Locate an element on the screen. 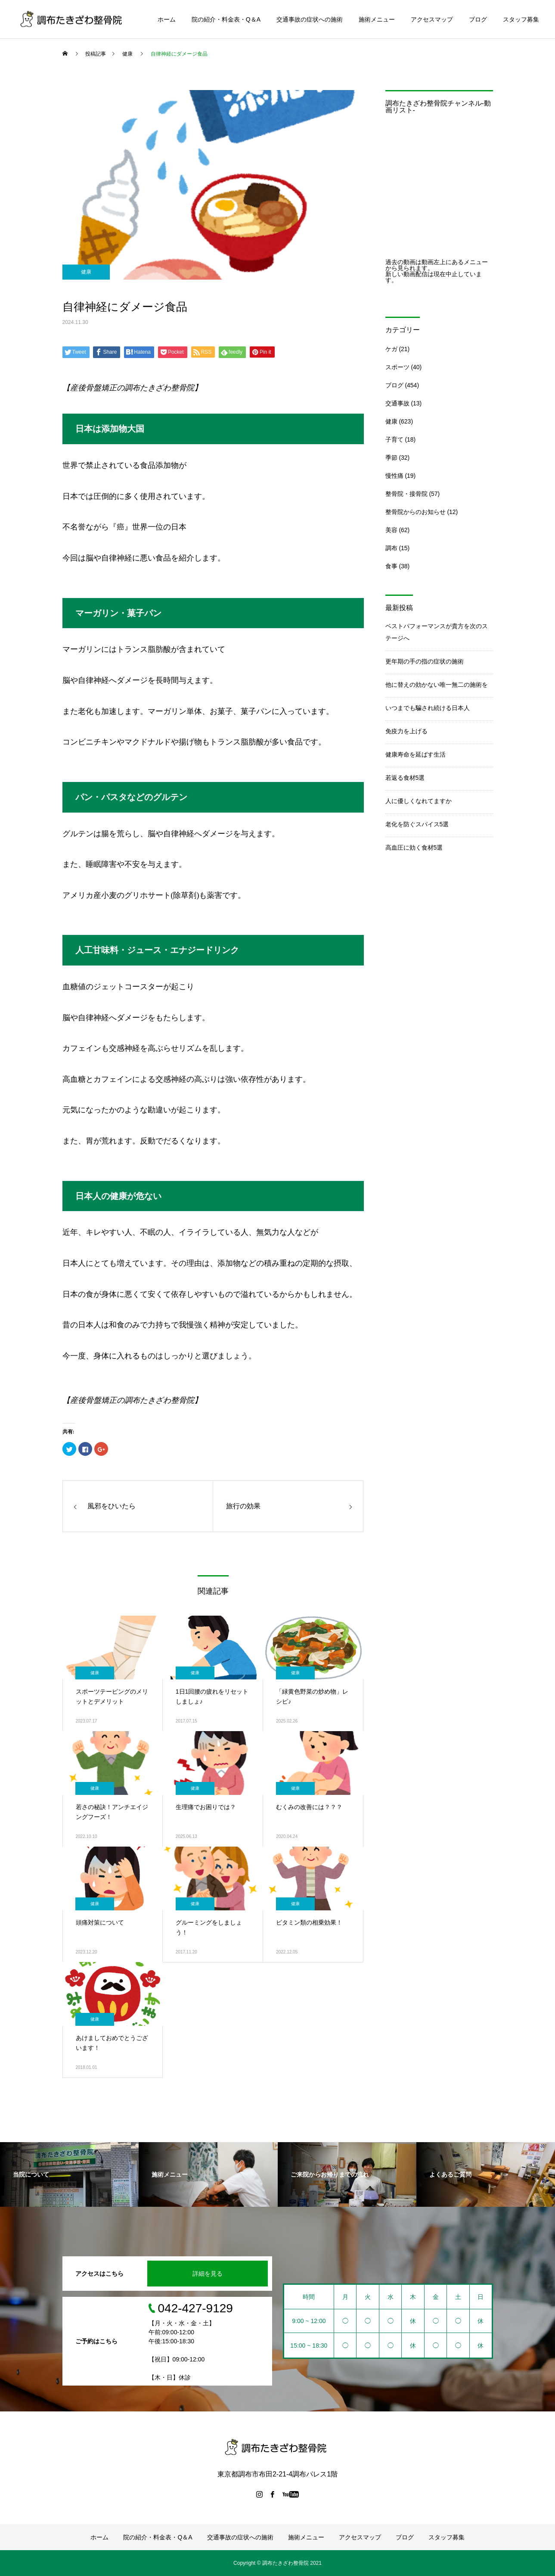 This screenshot has height=2576, width=555. アクセスマップ is located at coordinates (432, 19).